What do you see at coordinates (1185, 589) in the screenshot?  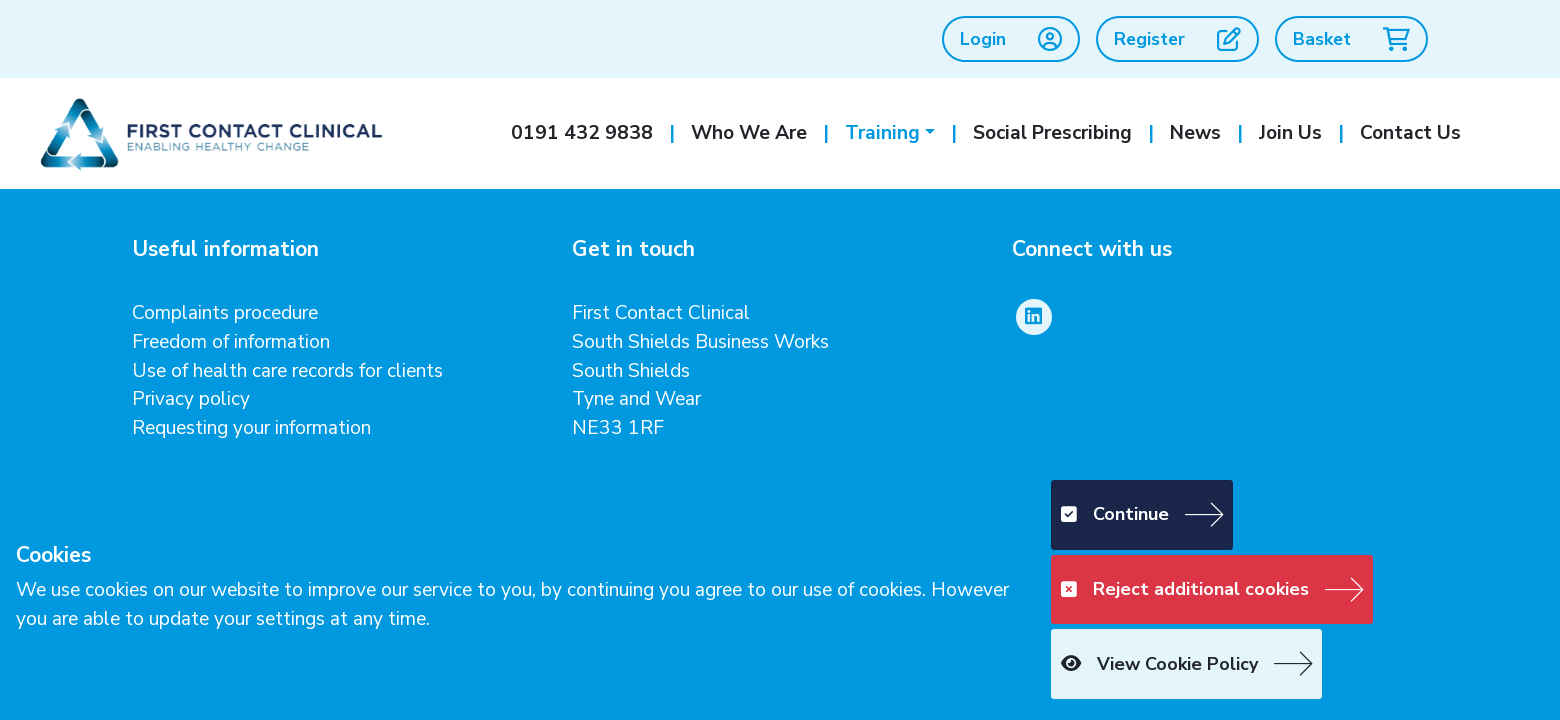 I see `Reject additional cookies [button]` at bounding box center [1185, 589].